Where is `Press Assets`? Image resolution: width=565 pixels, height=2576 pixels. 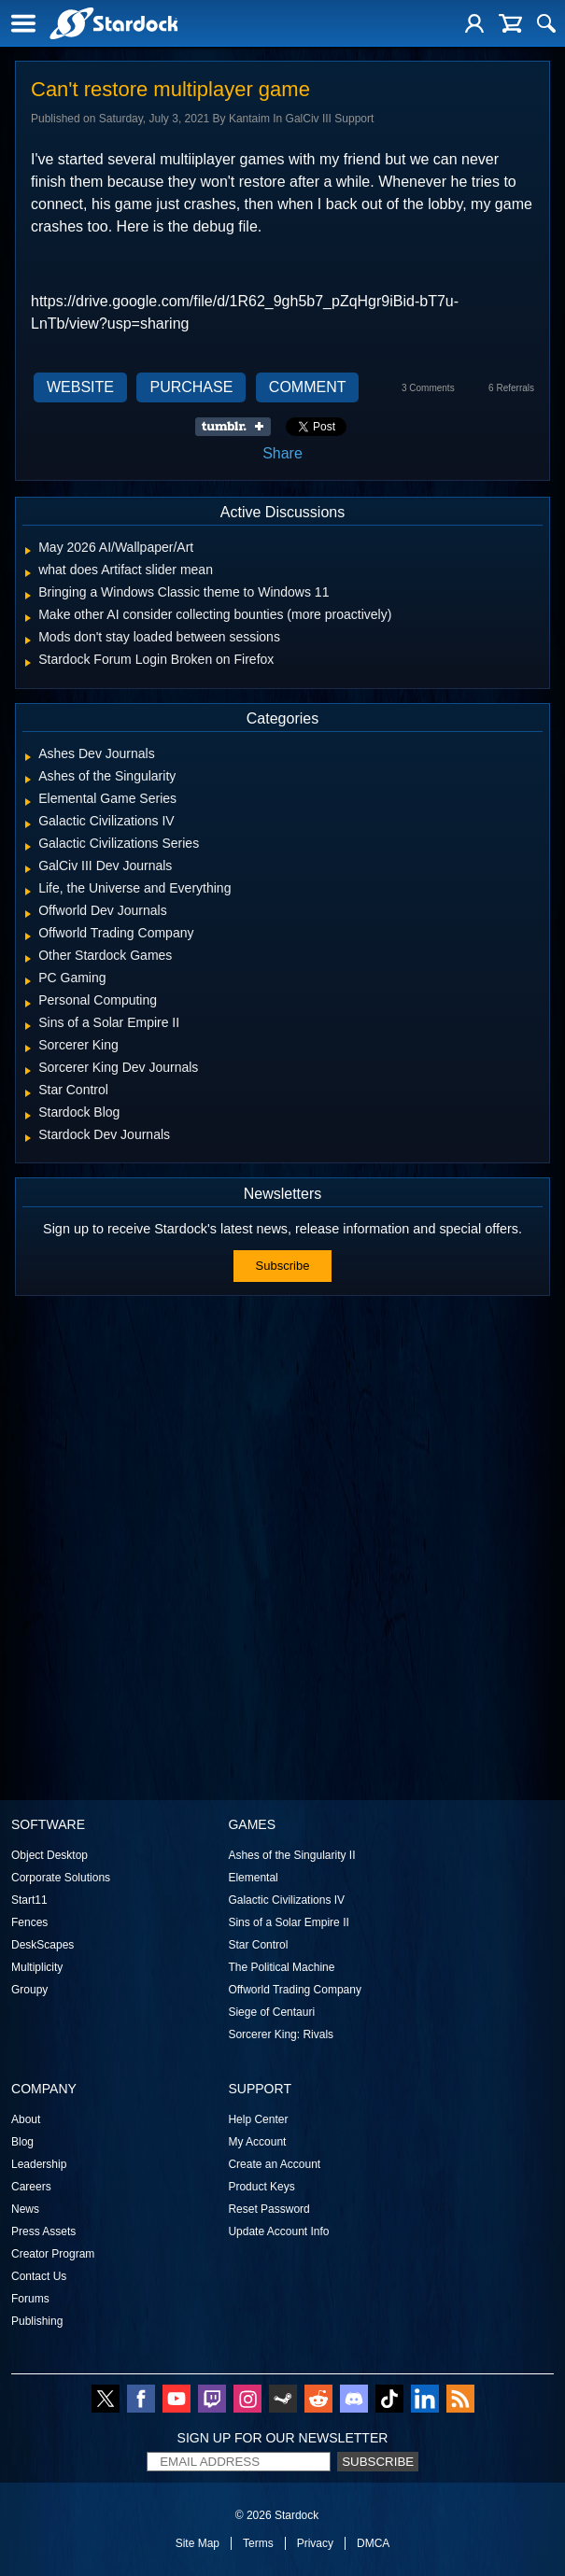
Press Assets is located at coordinates (43, 2231).